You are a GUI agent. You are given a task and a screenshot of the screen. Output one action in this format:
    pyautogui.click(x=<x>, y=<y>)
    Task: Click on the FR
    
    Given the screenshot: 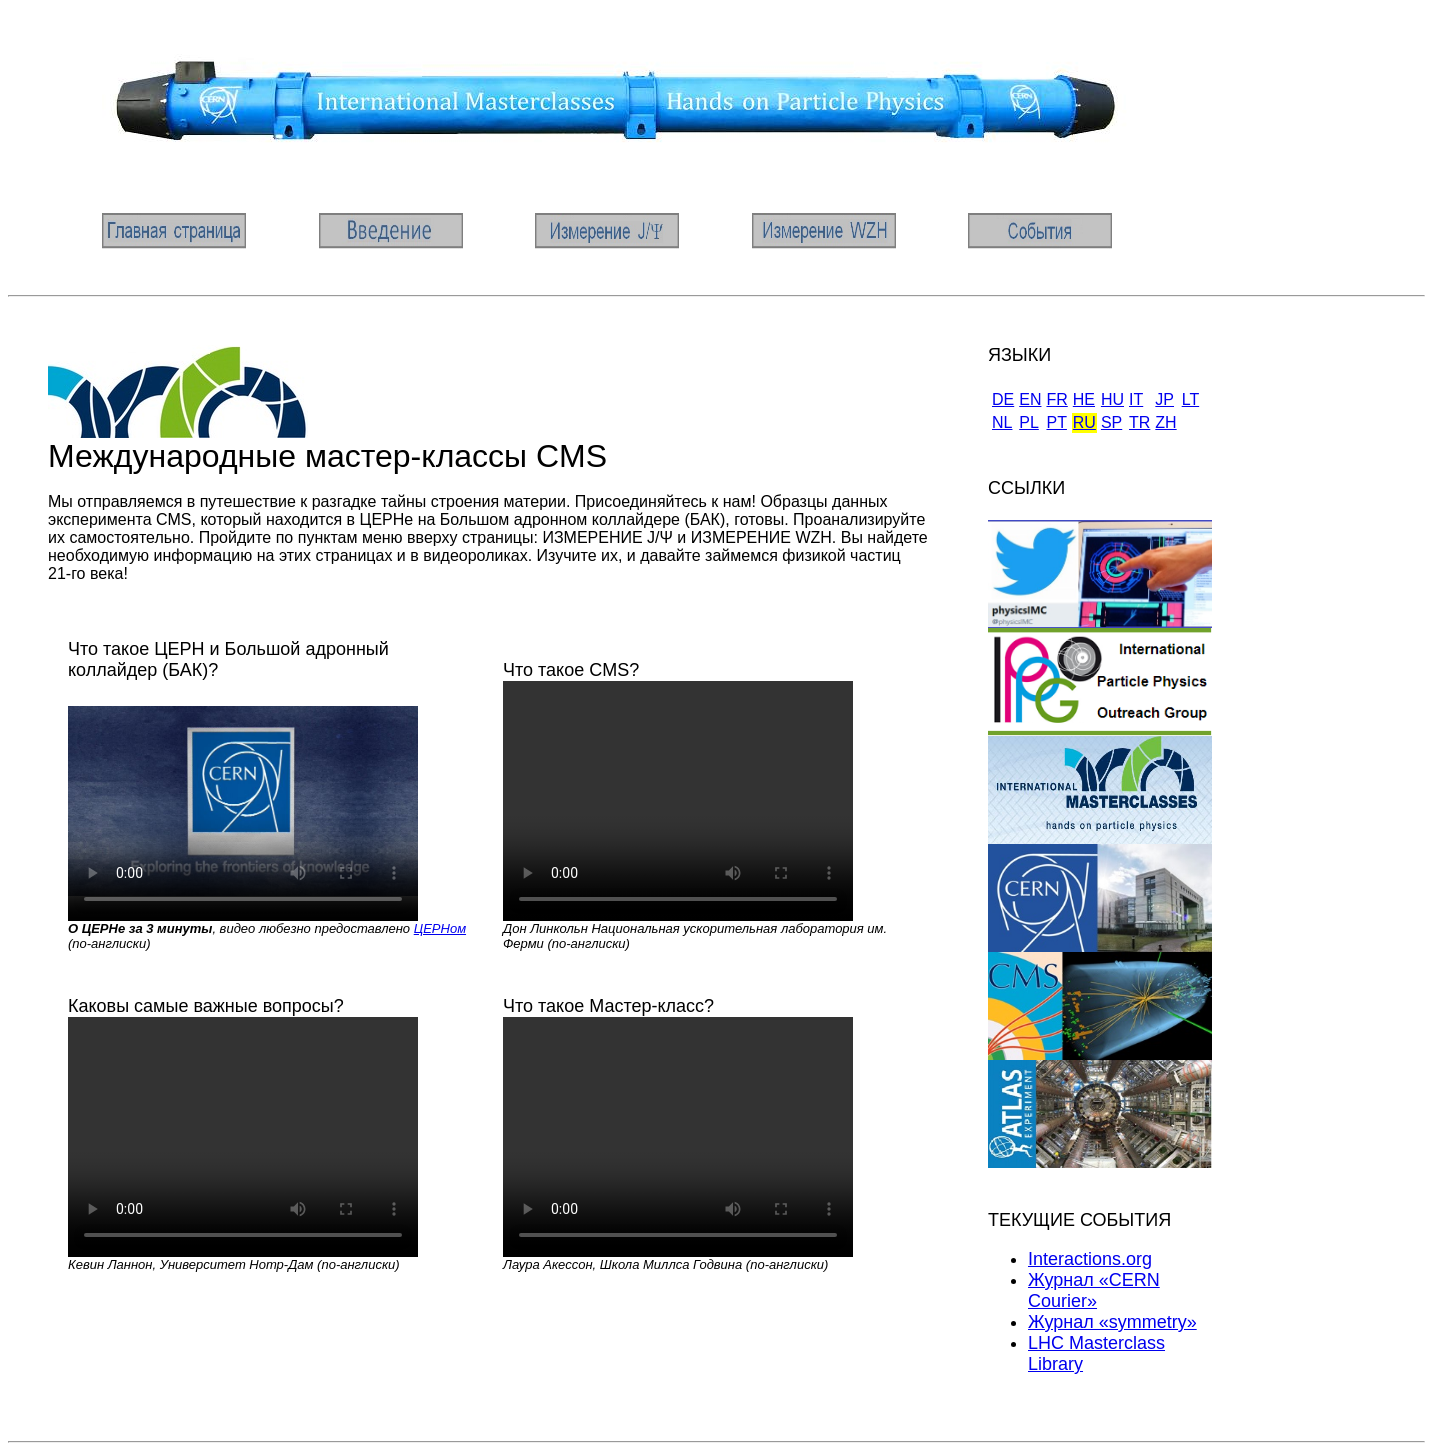 What is the action you would take?
    pyautogui.click(x=1056, y=399)
    